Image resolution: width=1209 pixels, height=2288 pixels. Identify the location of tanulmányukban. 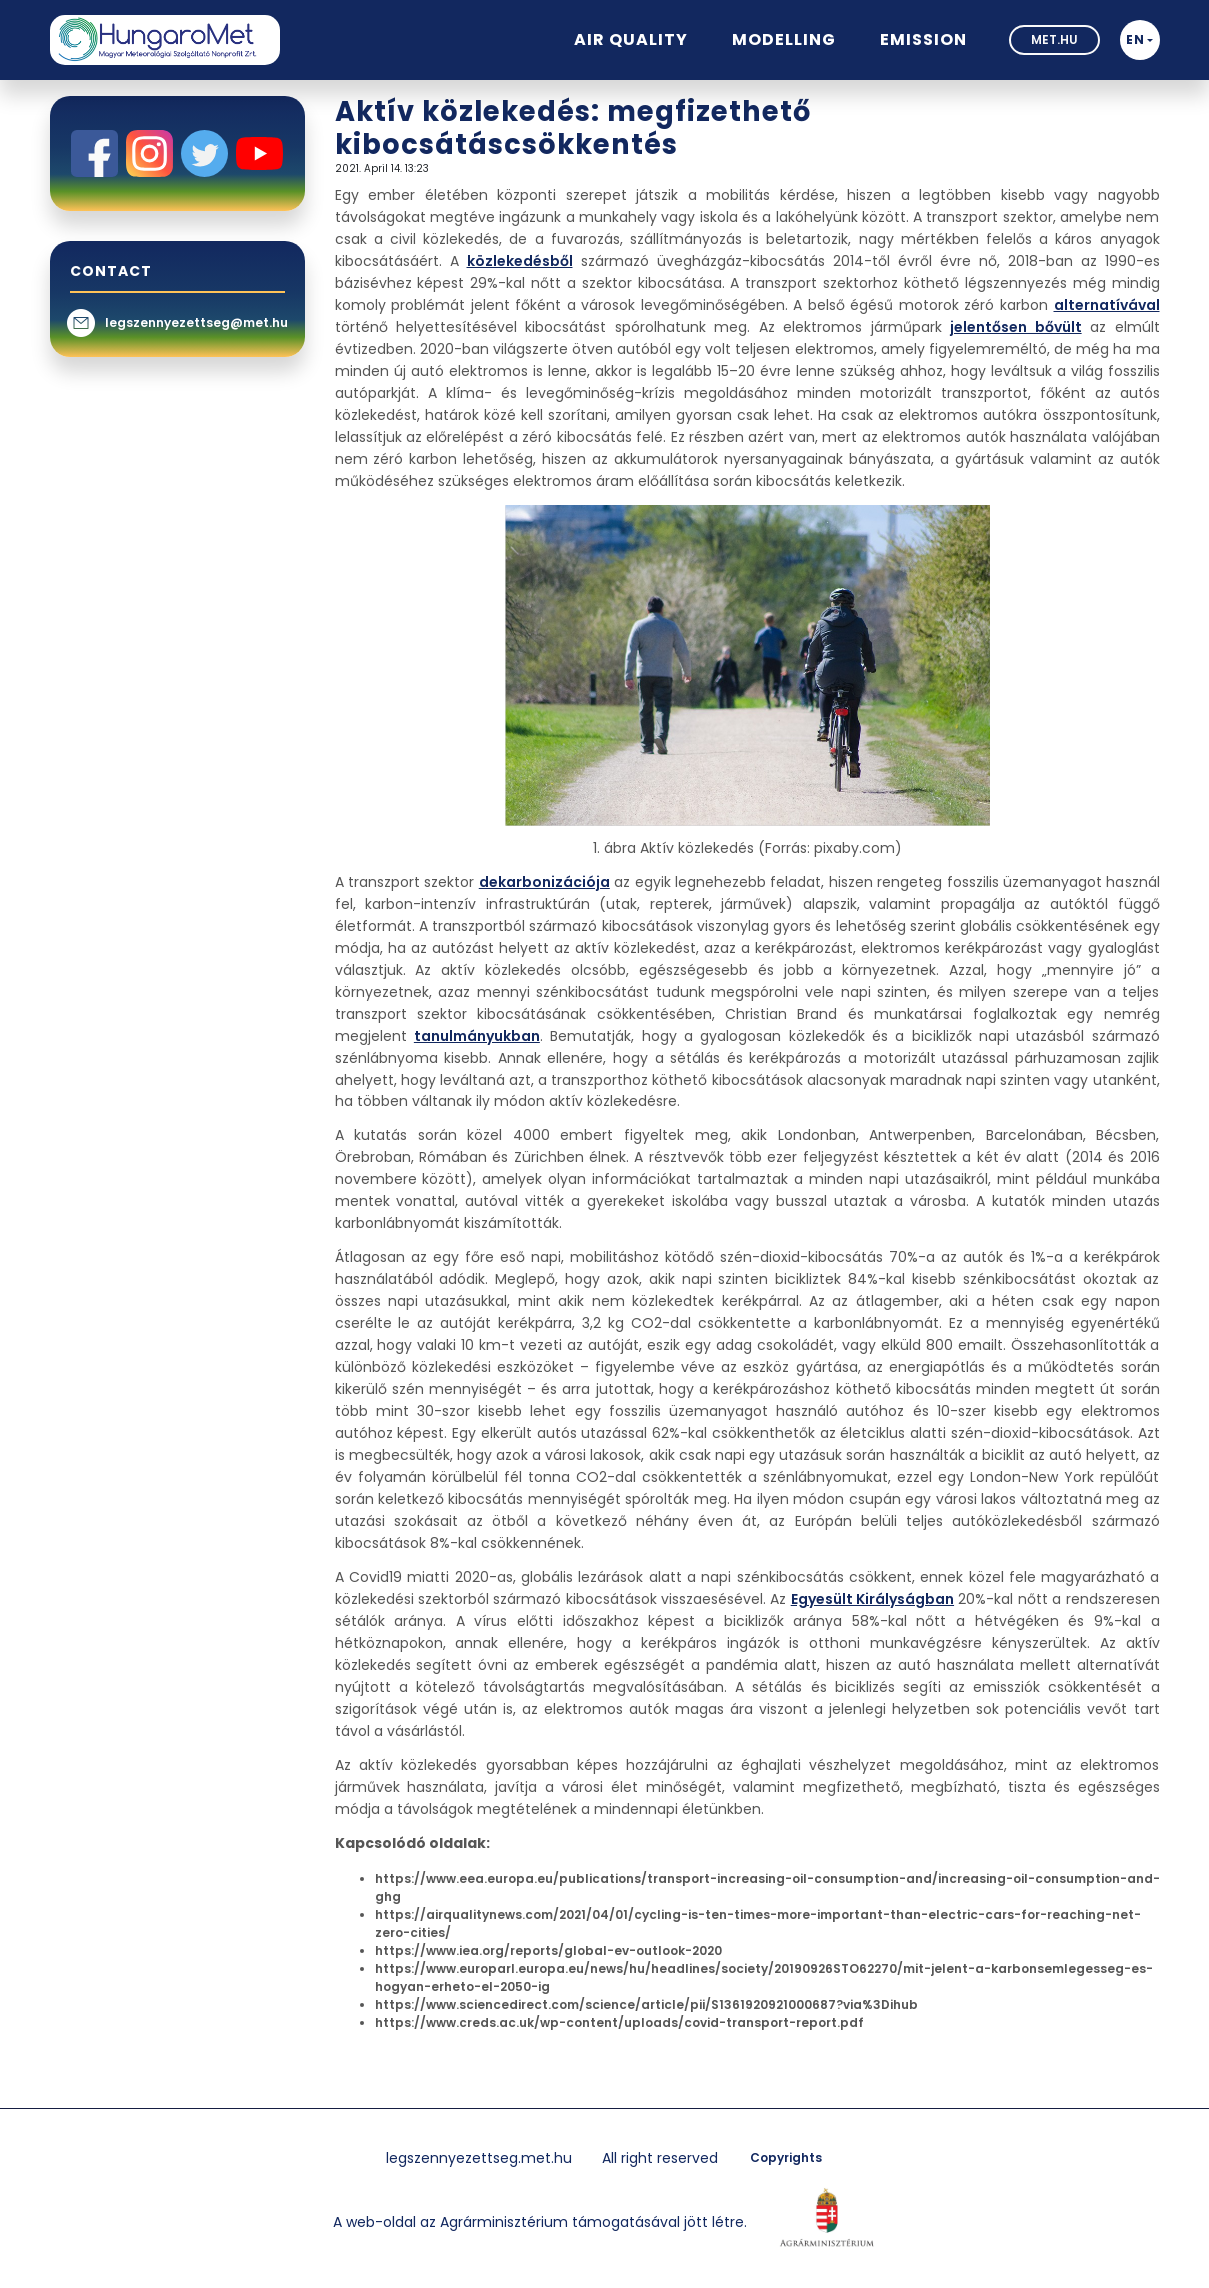
(477, 1036).